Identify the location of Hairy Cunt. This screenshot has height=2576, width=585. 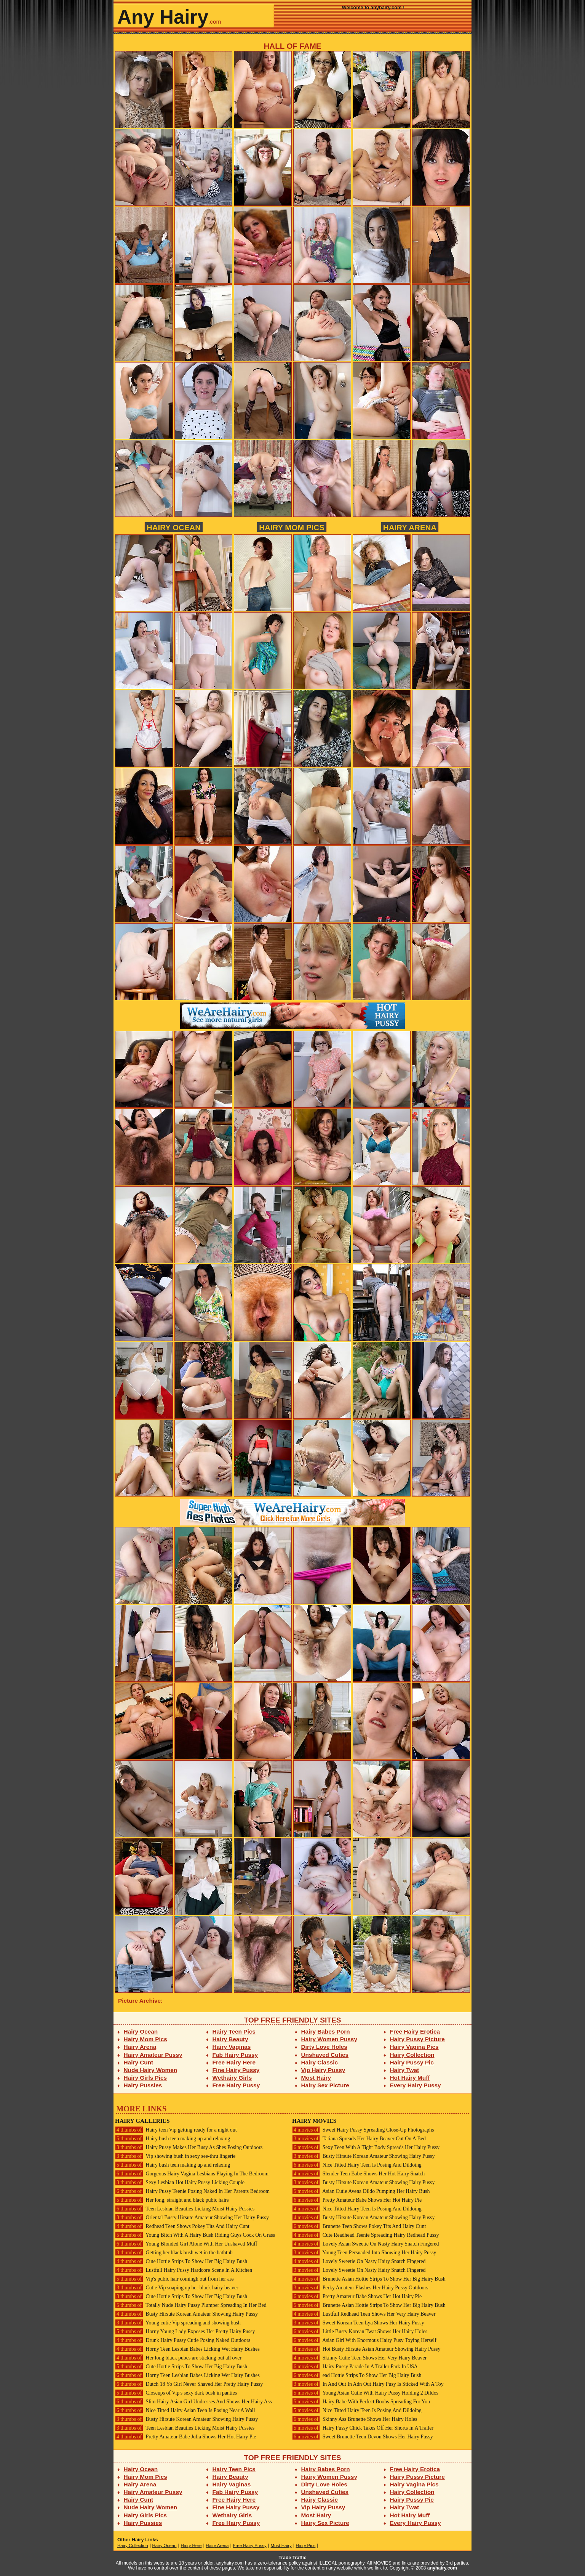
(138, 2062).